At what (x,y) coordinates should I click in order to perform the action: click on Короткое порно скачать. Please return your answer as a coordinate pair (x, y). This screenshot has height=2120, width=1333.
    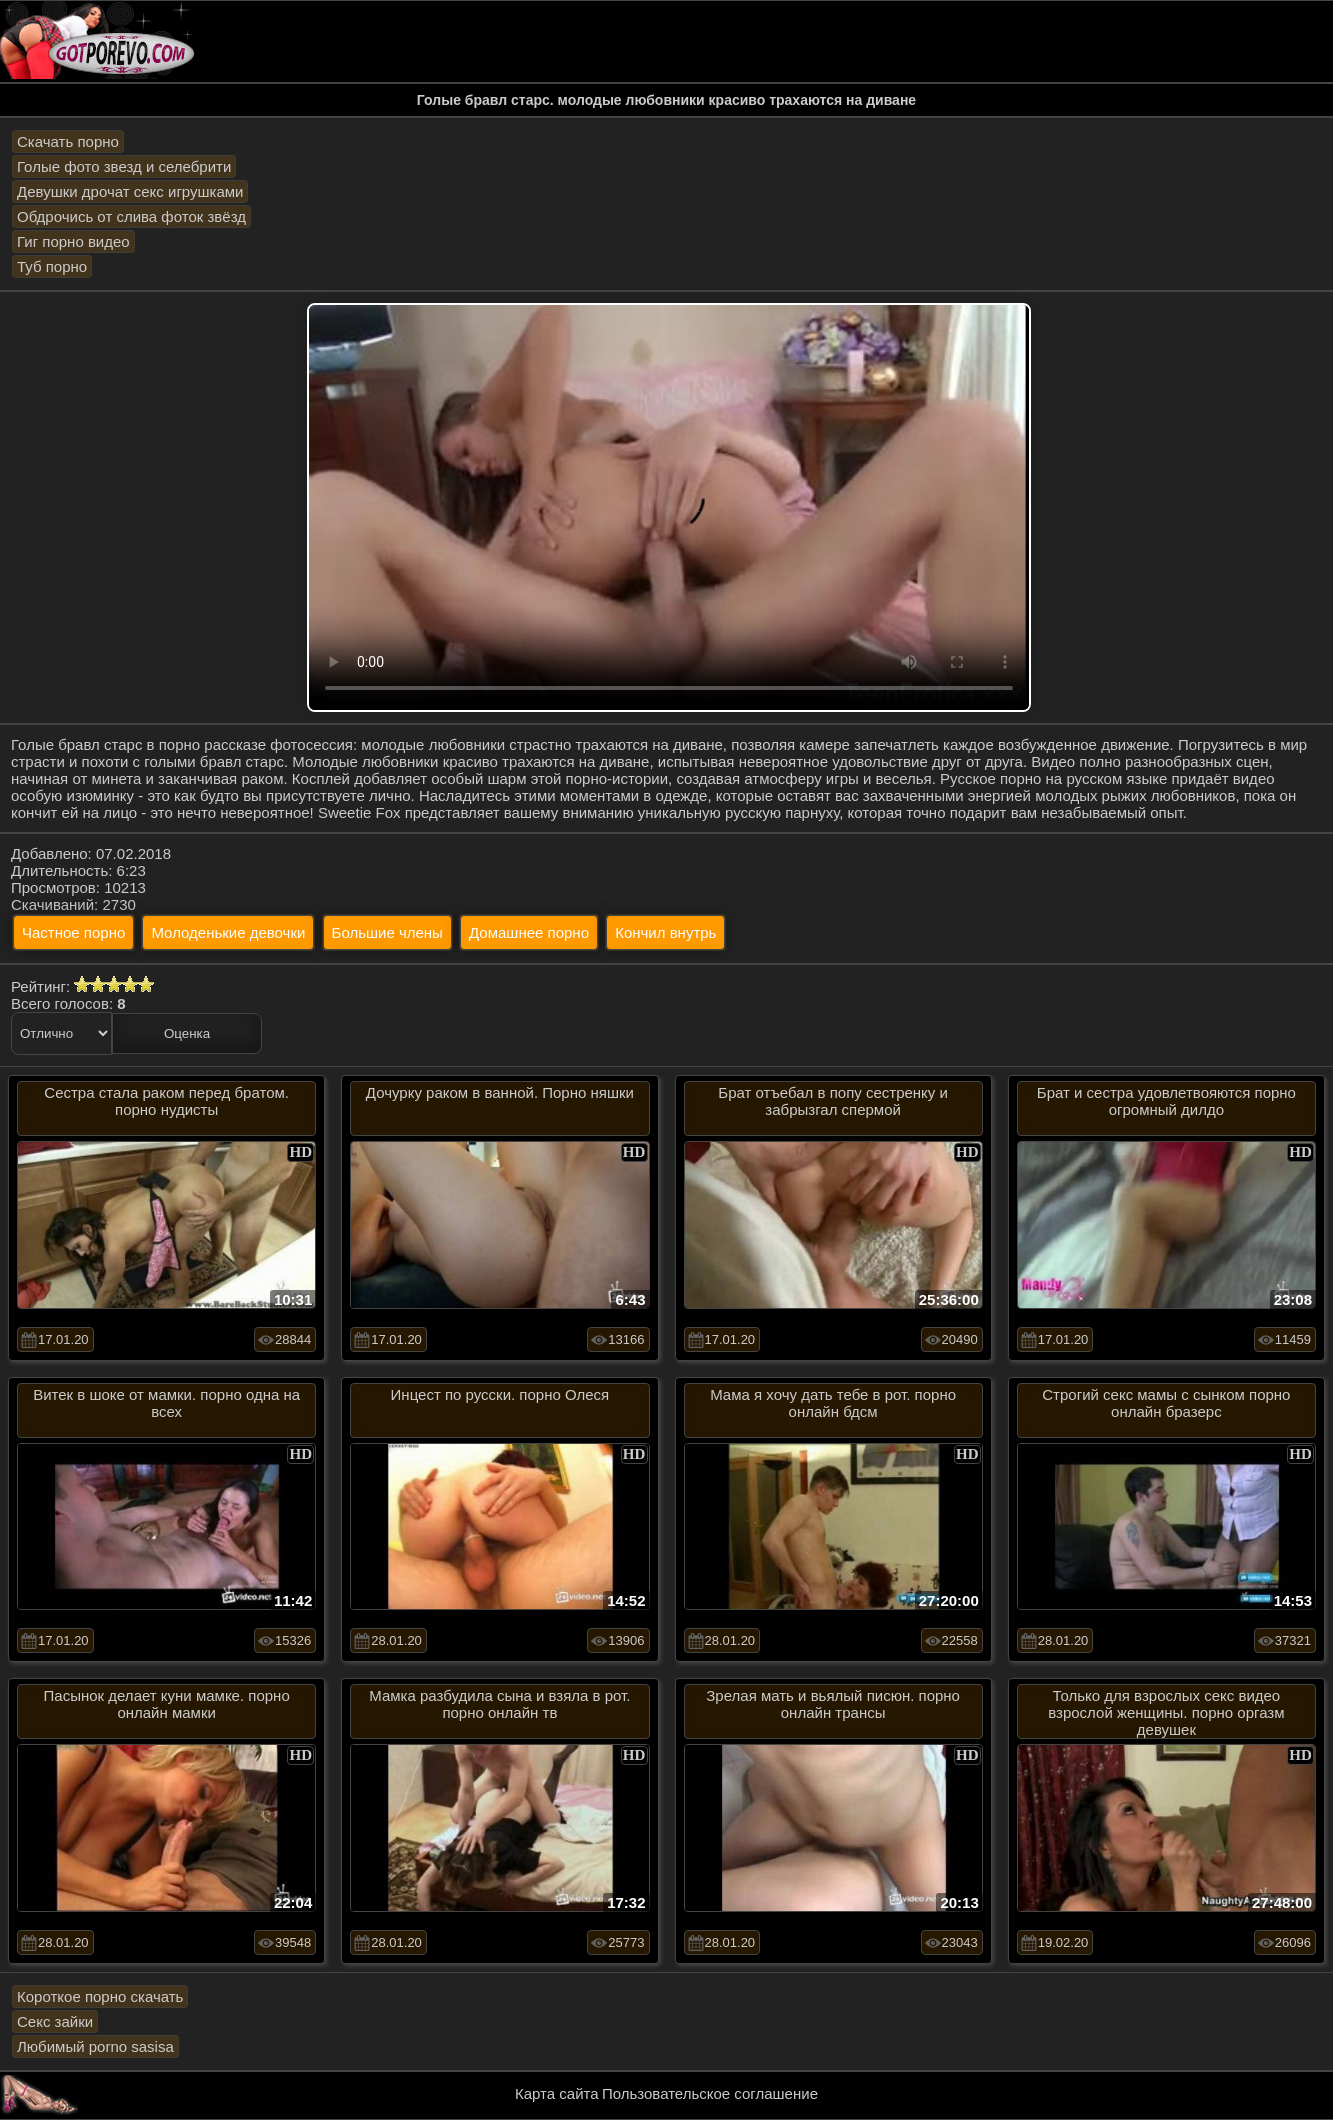
    Looking at the image, I should click on (100, 1996).